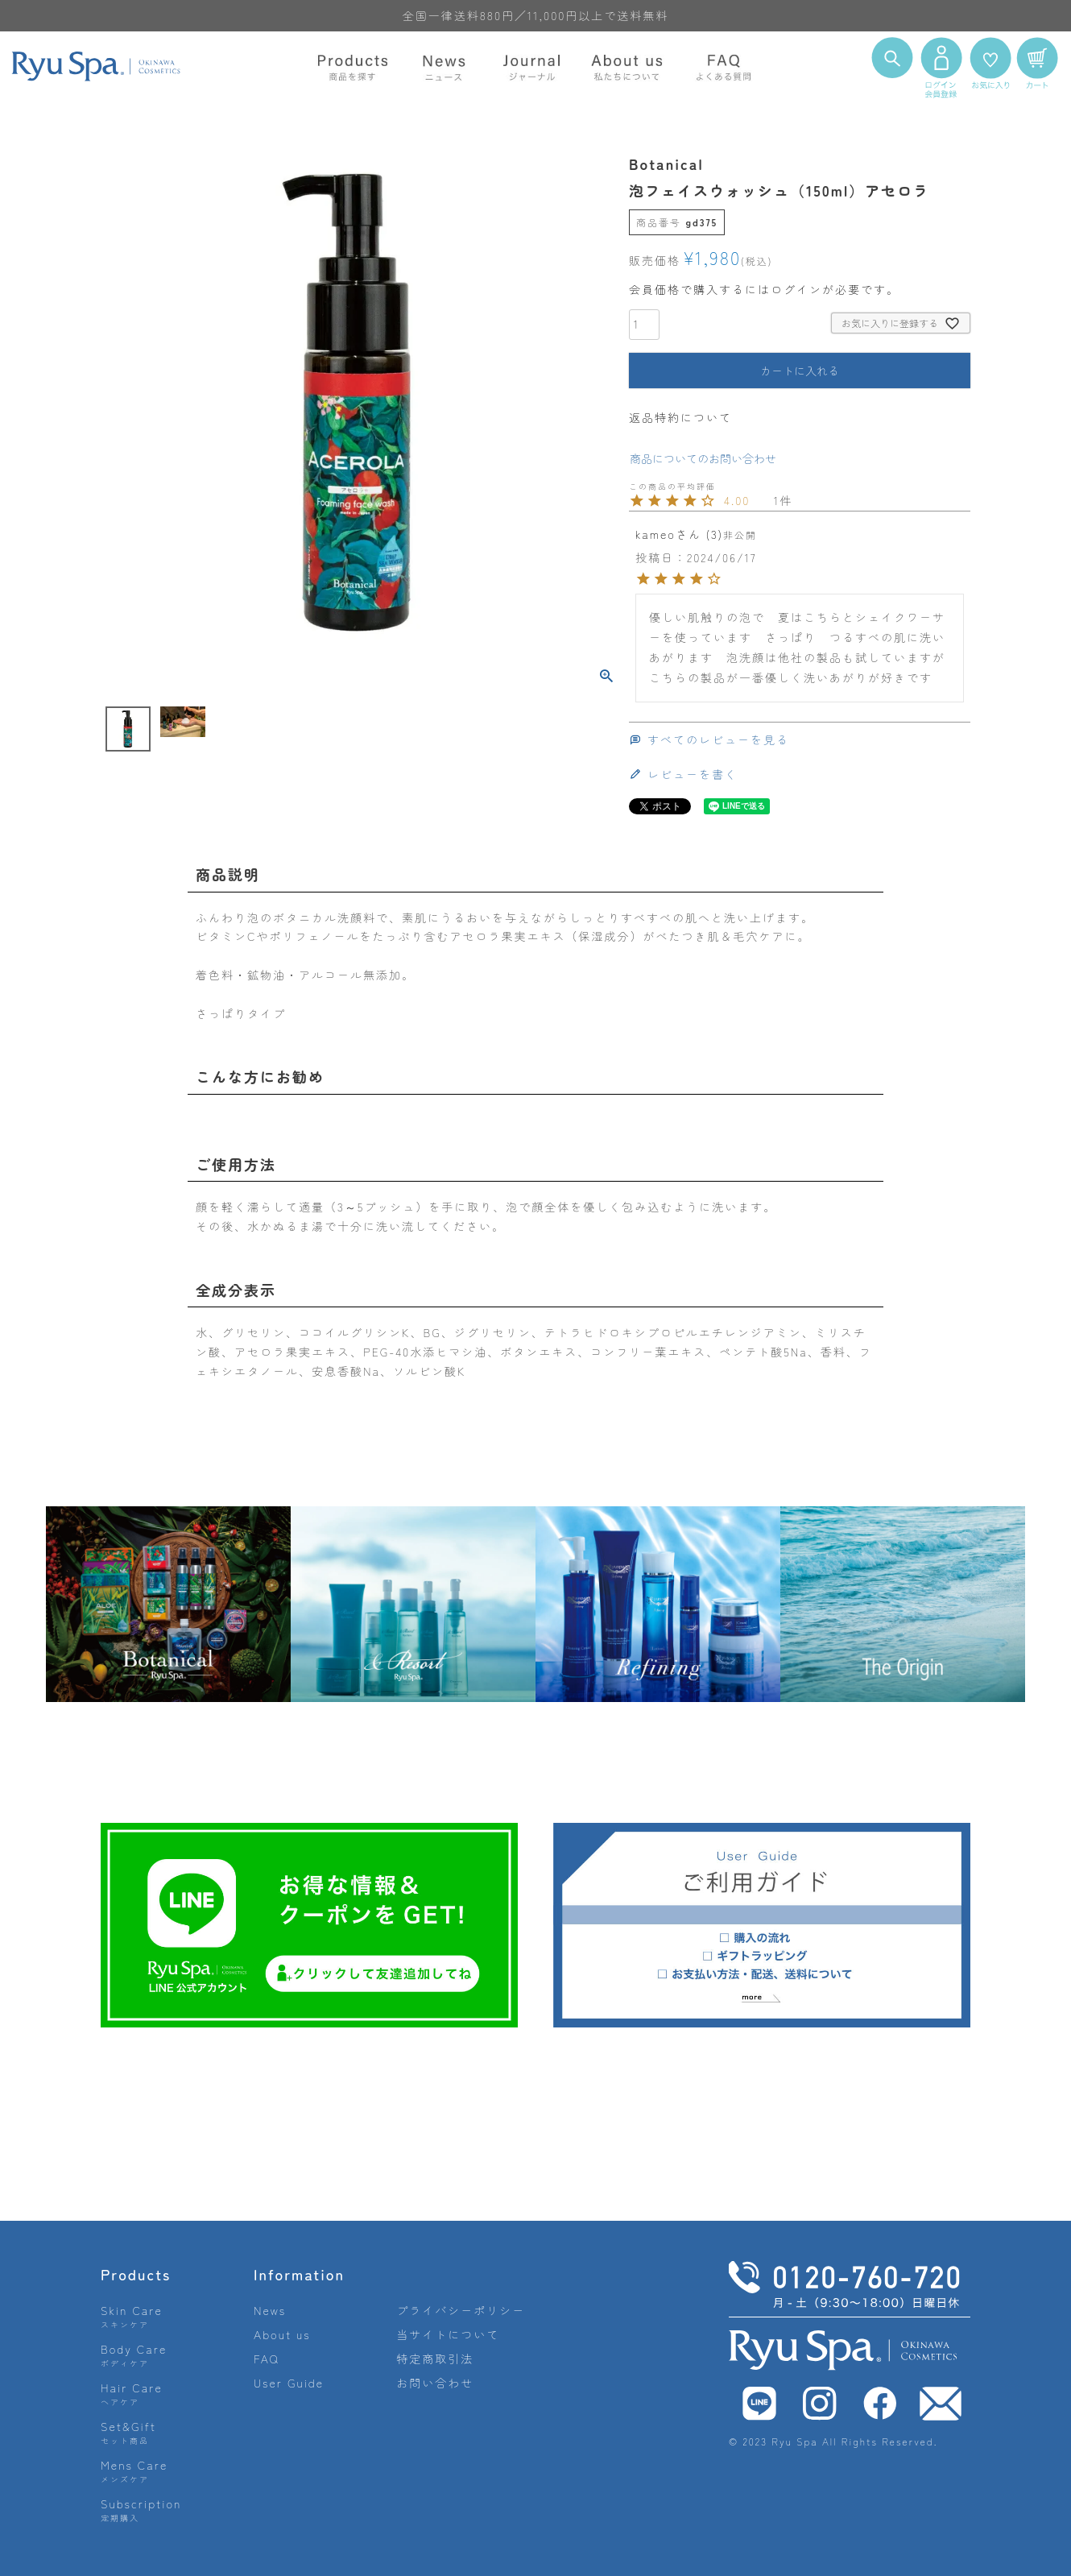 The width and height of the screenshot is (1071, 2576). I want to click on 会員価格で購入するにはログインが必要です。, so click(764, 289).